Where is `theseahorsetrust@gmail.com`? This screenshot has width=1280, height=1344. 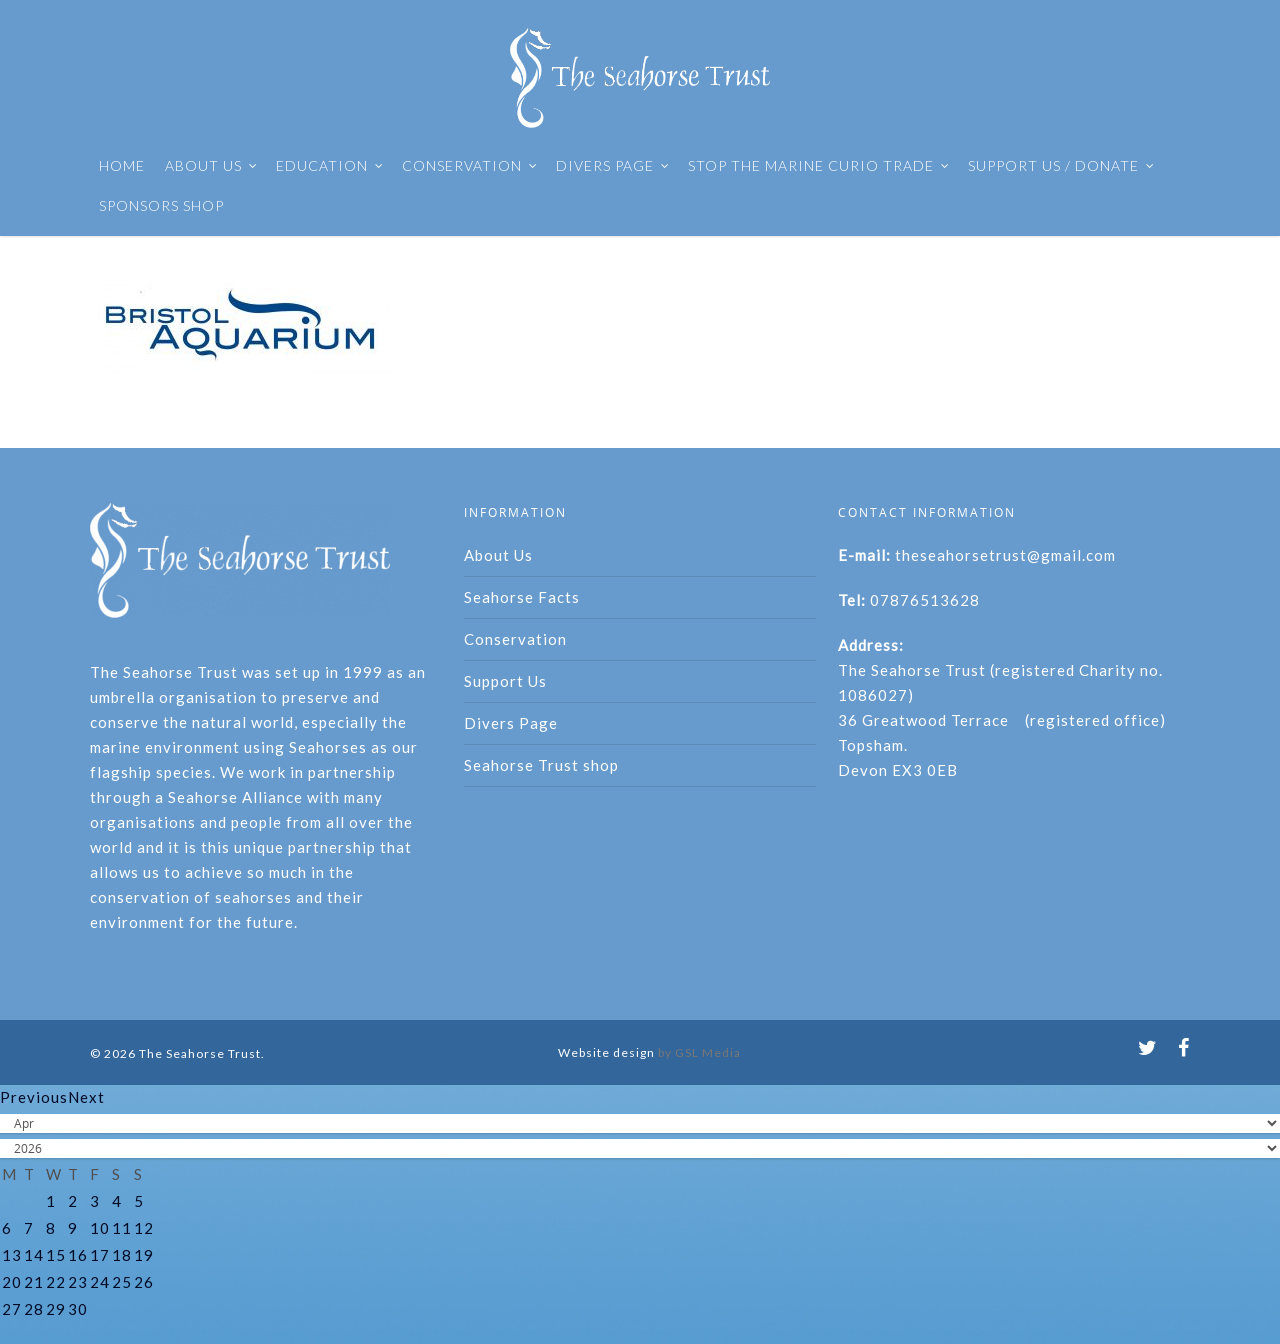
theseahorsetrust@gmail.com is located at coordinates (1005, 555).